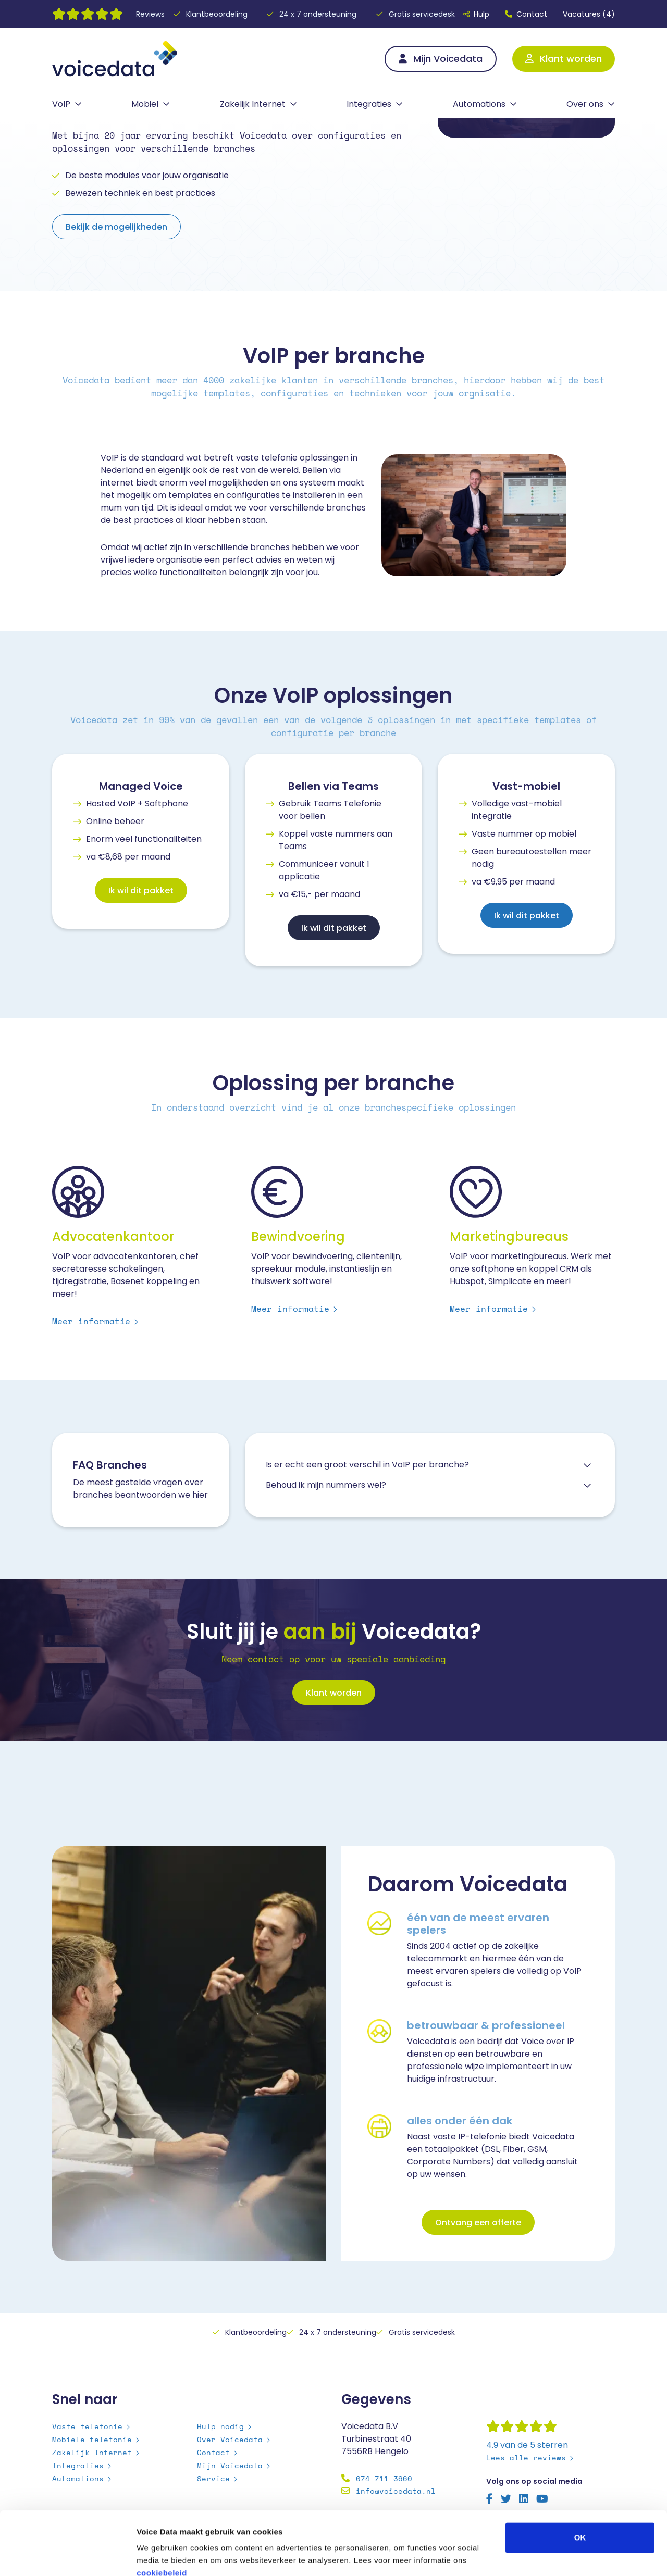  I want to click on Is er echt een groot verschil in VoIP per branche? [button], so click(367, 1465).